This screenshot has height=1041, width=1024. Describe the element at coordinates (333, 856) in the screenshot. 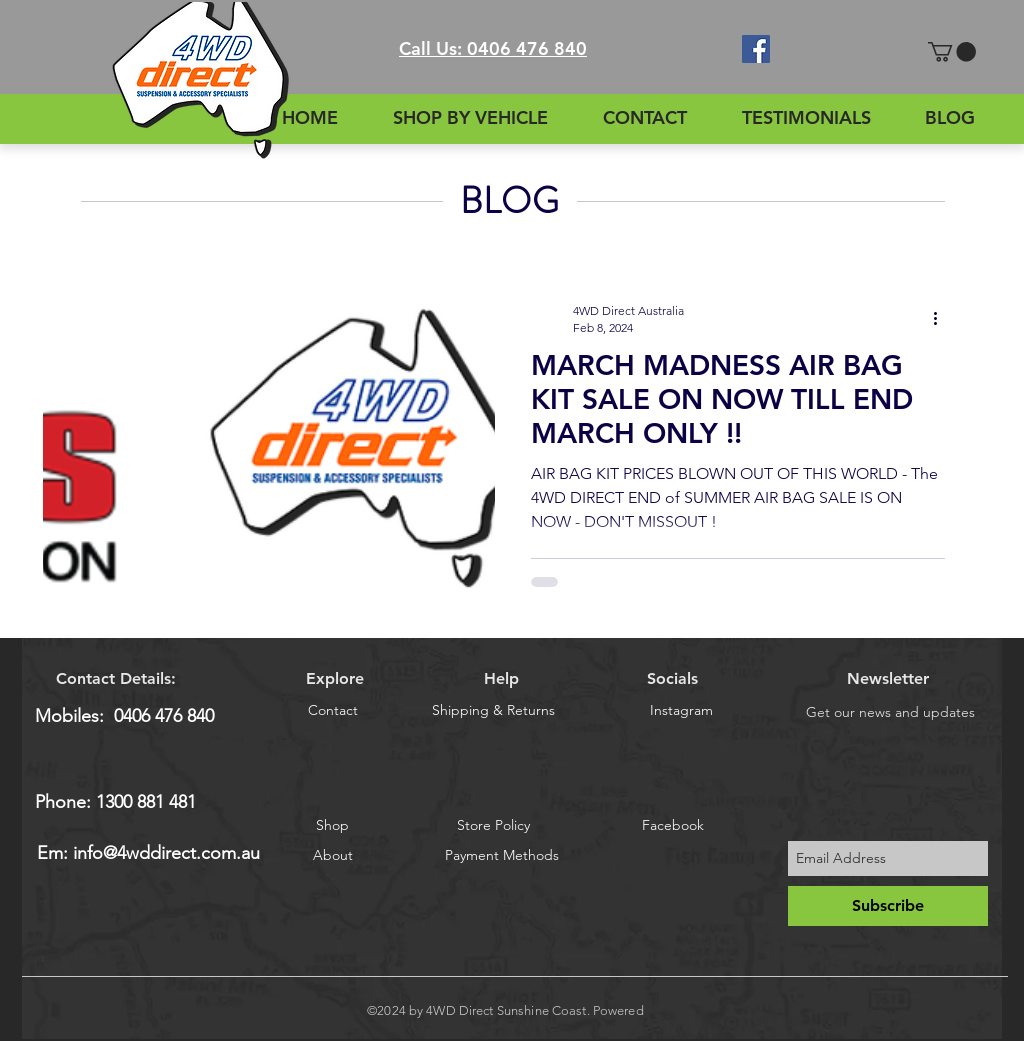

I see `[About]` at that location.